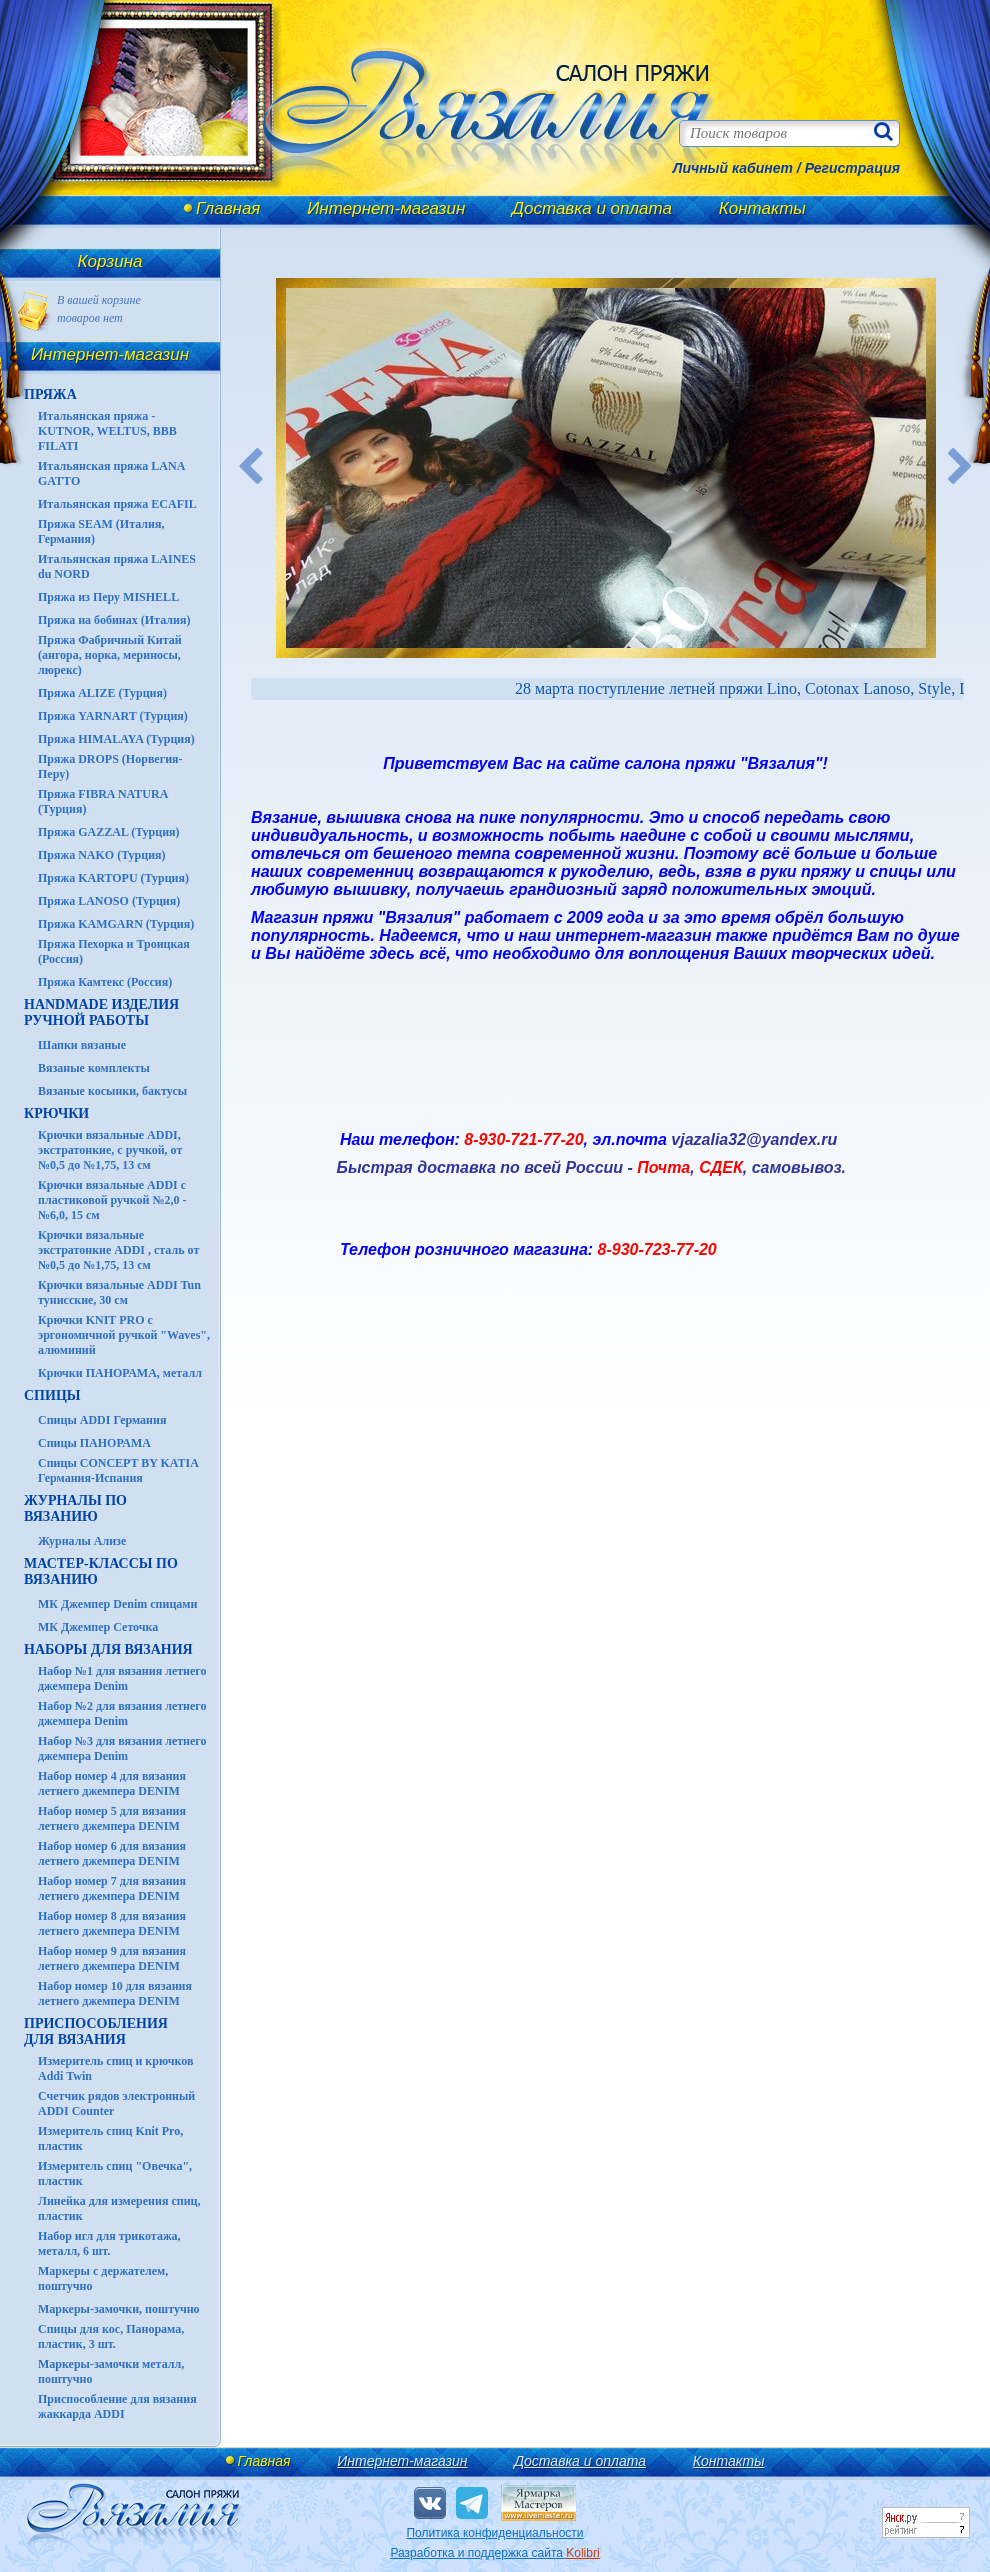  I want to click on Итальянская пряжа LAINES du NORD, so click(117, 566).